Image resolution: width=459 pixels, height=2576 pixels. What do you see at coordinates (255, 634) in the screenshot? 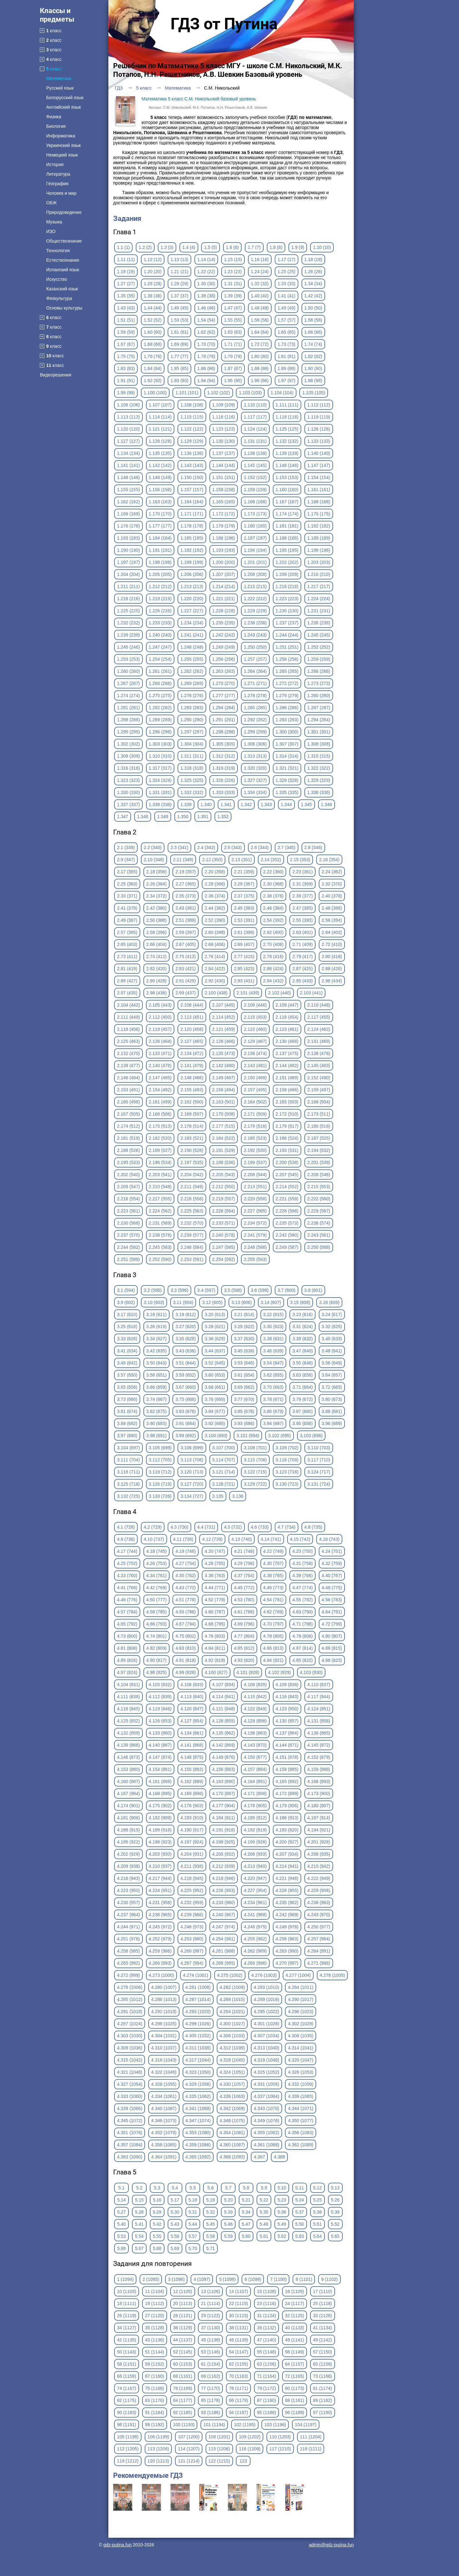
I see `1.243 (243)` at bounding box center [255, 634].